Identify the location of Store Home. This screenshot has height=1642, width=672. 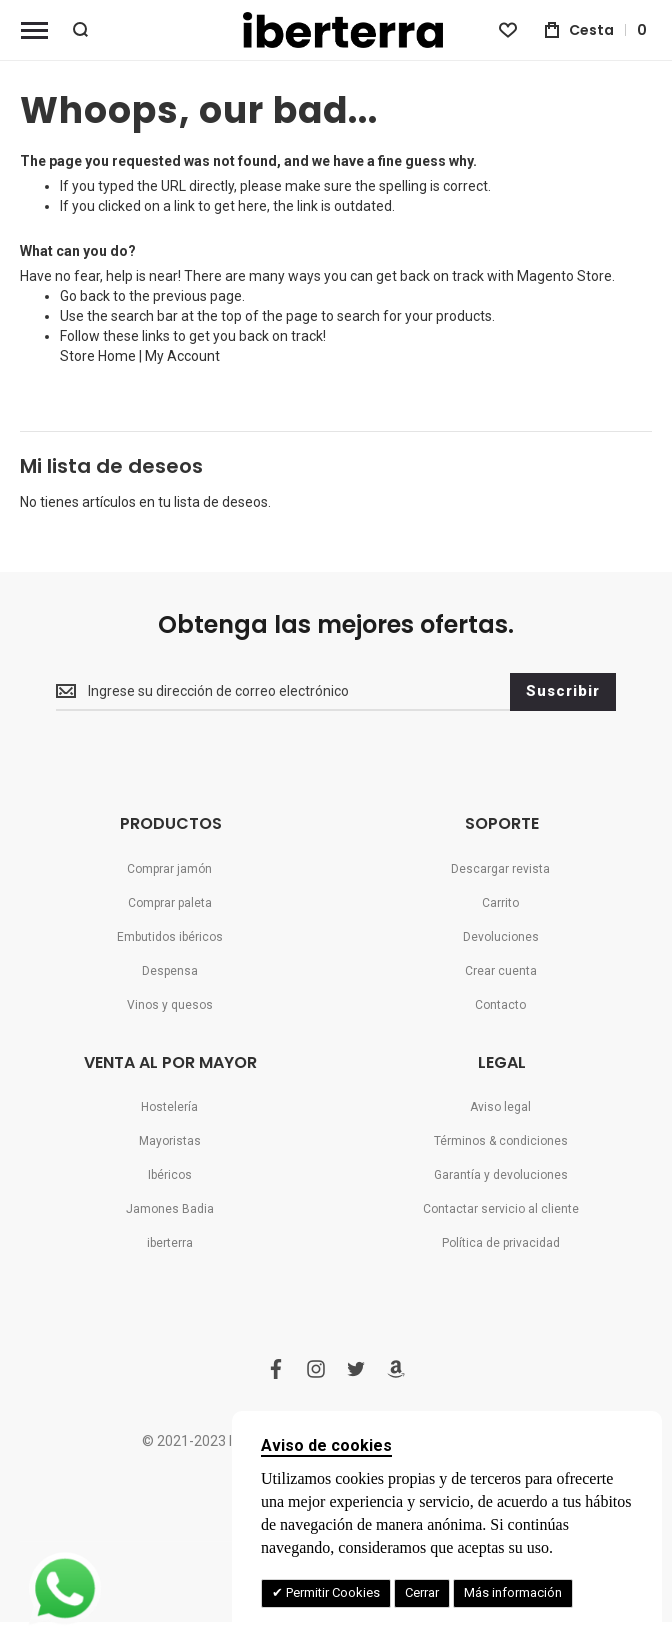
(98, 356).